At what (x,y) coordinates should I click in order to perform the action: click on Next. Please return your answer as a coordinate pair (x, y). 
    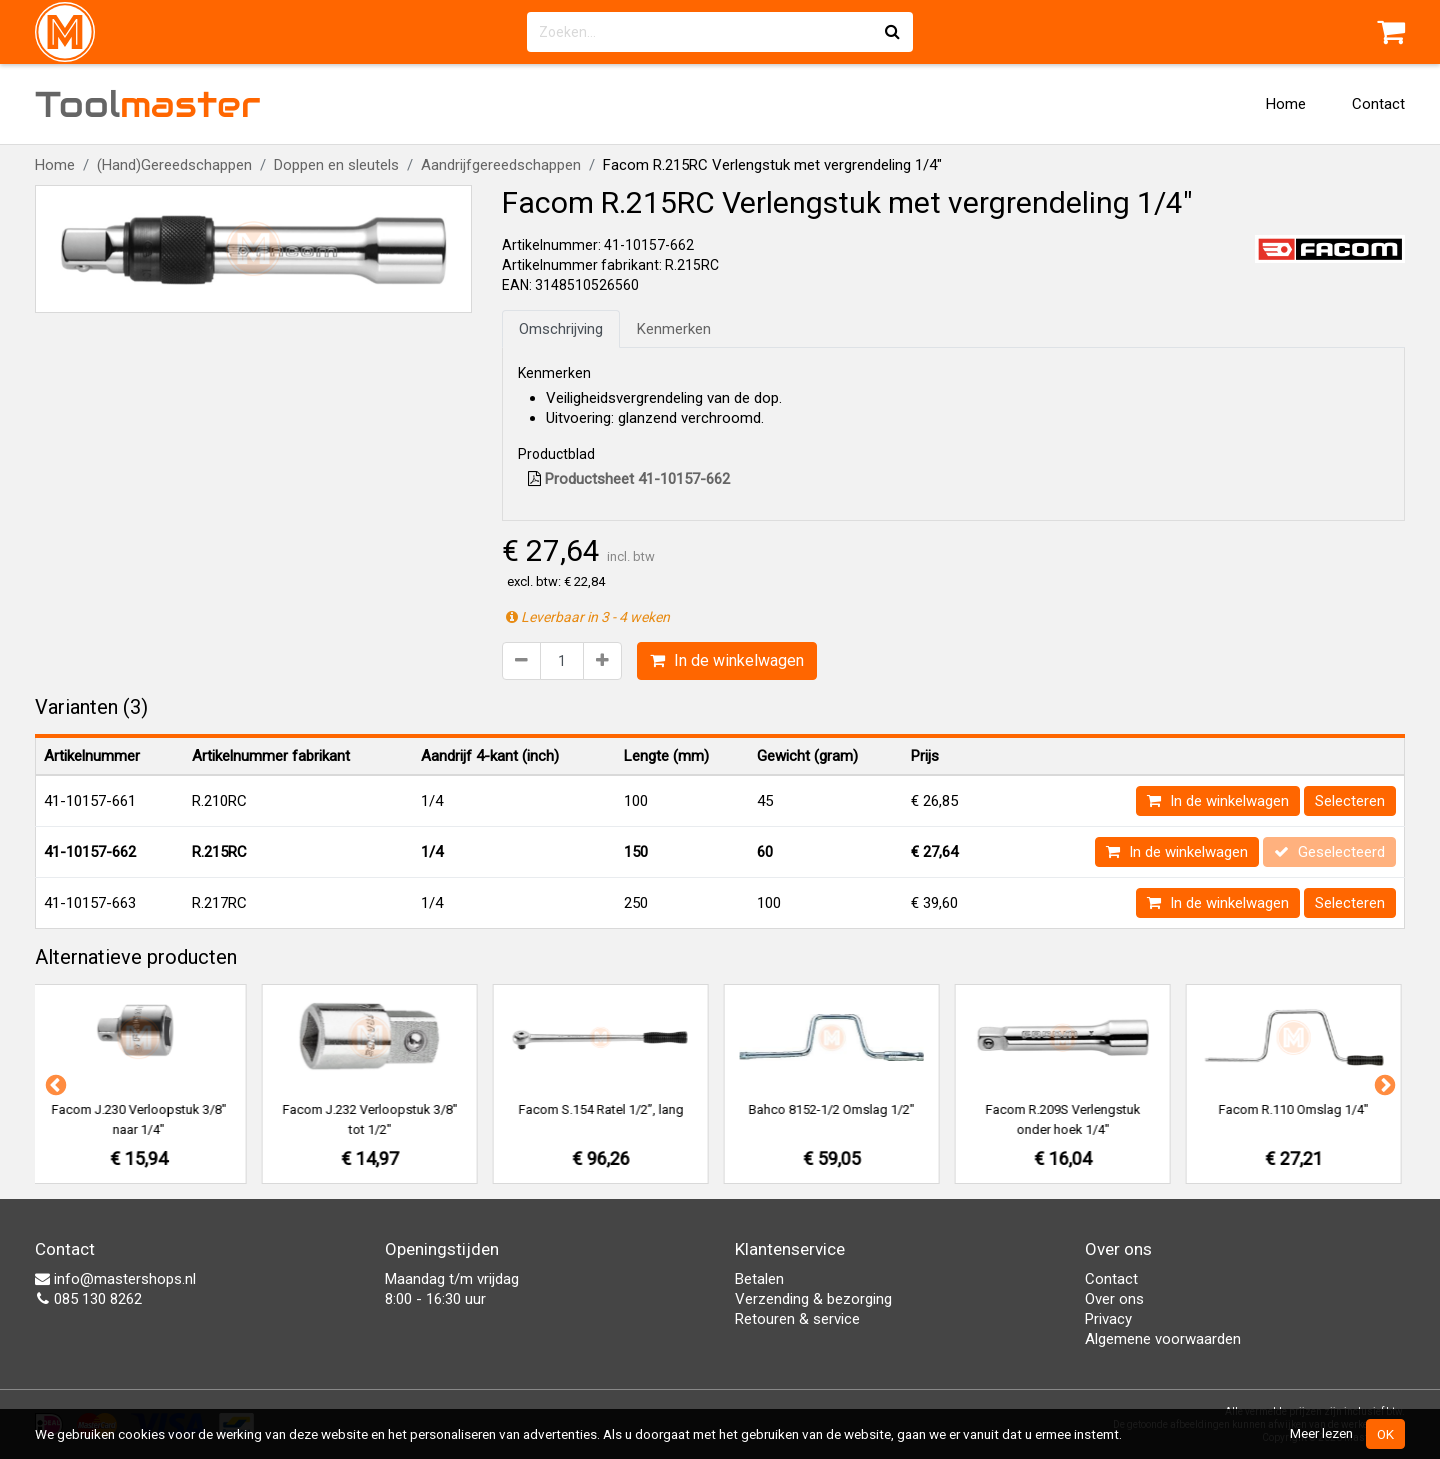
    Looking at the image, I should click on (1383, 1084).